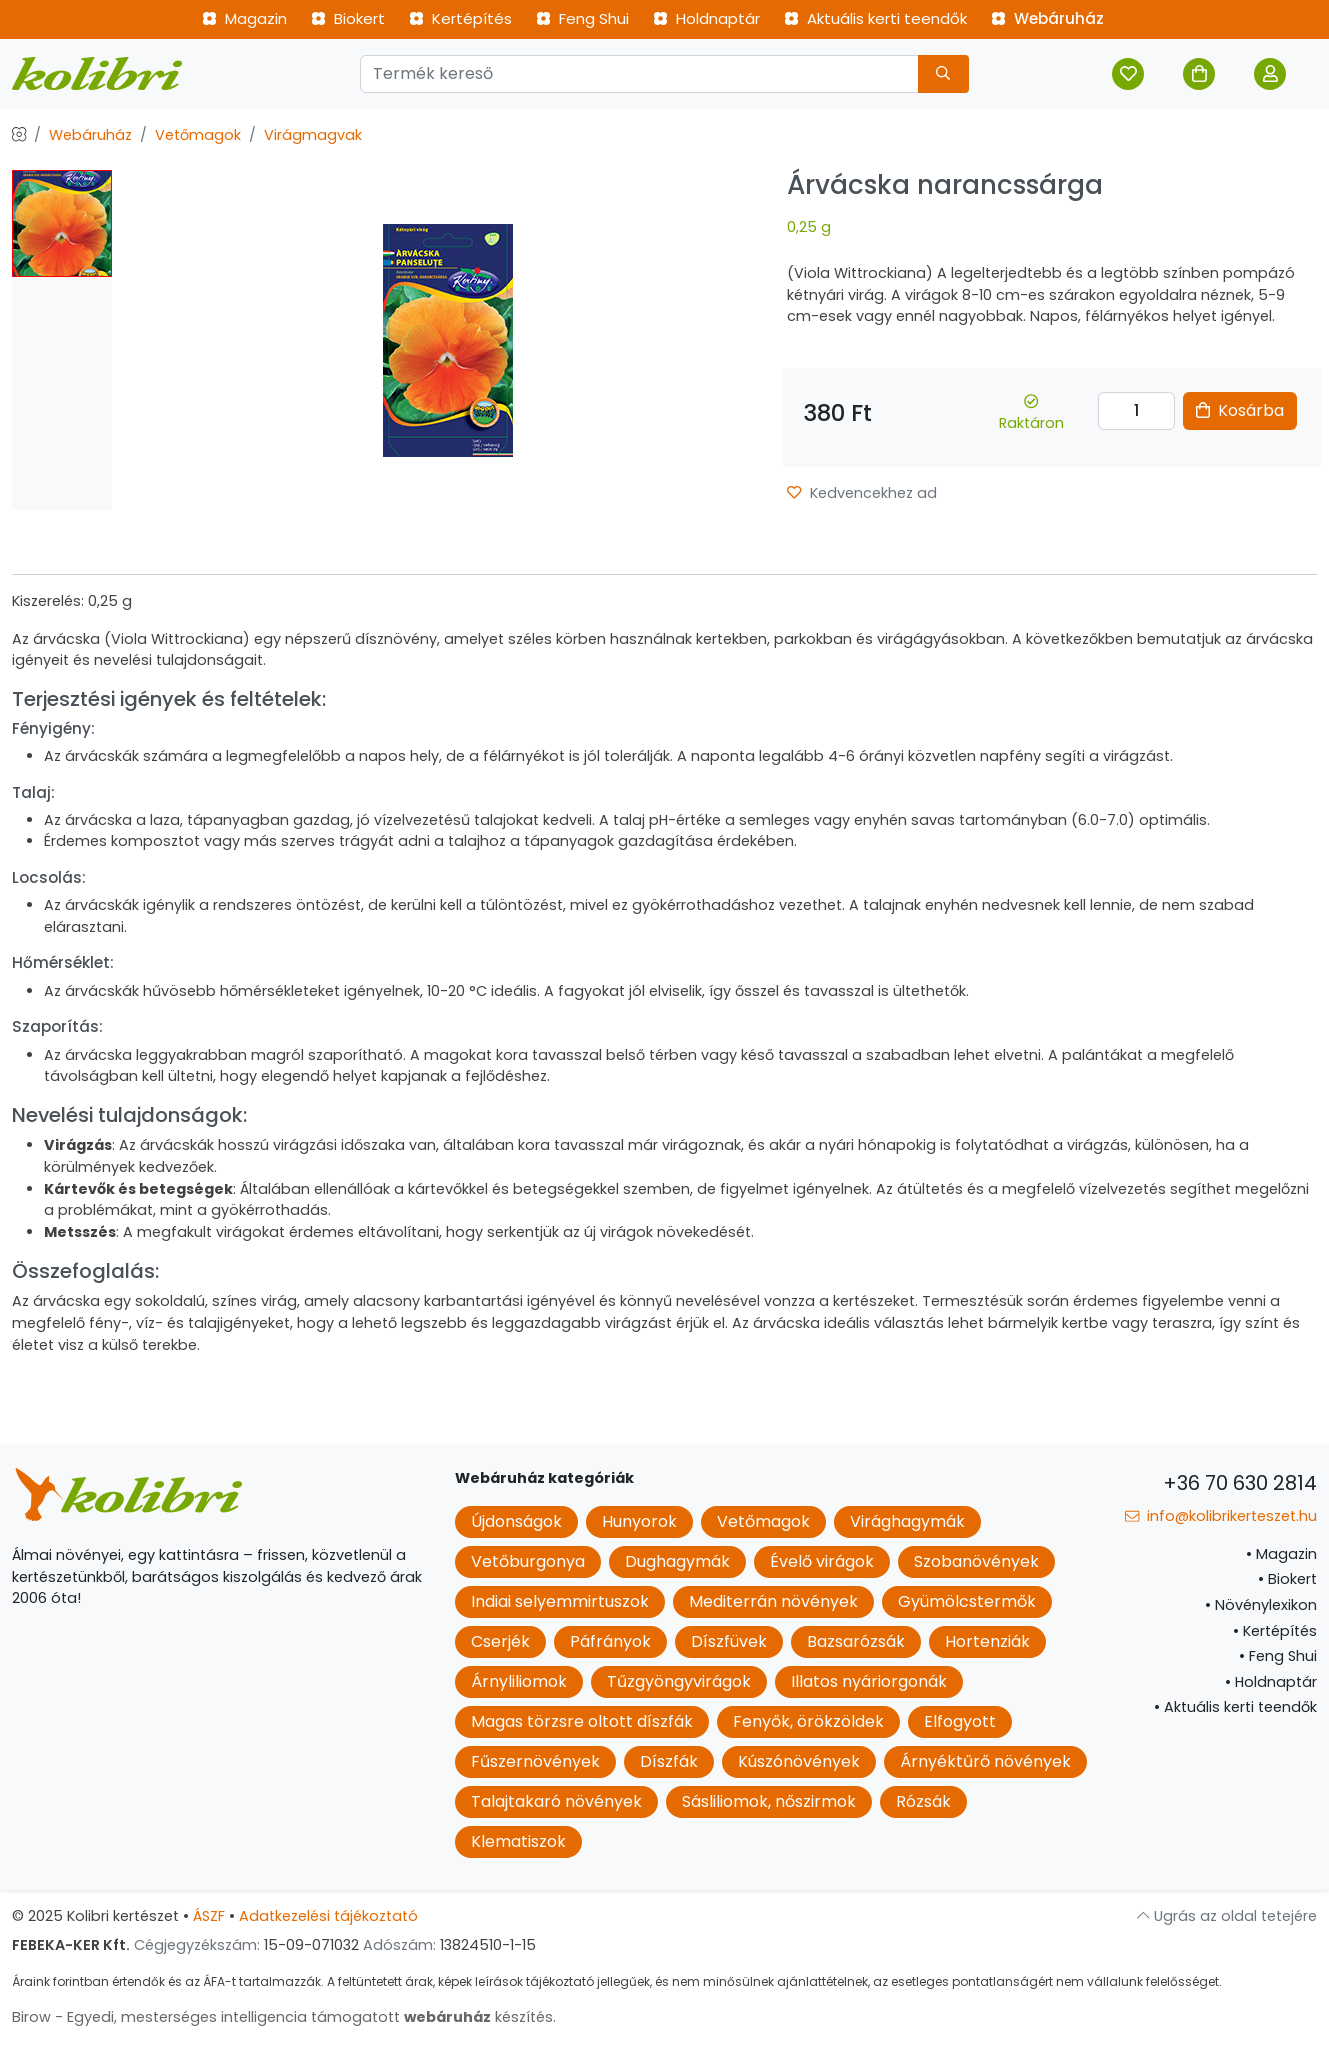 This screenshot has height=2045, width=1329. What do you see at coordinates (822, 1561) in the screenshot?
I see `Évelő virágok` at bounding box center [822, 1561].